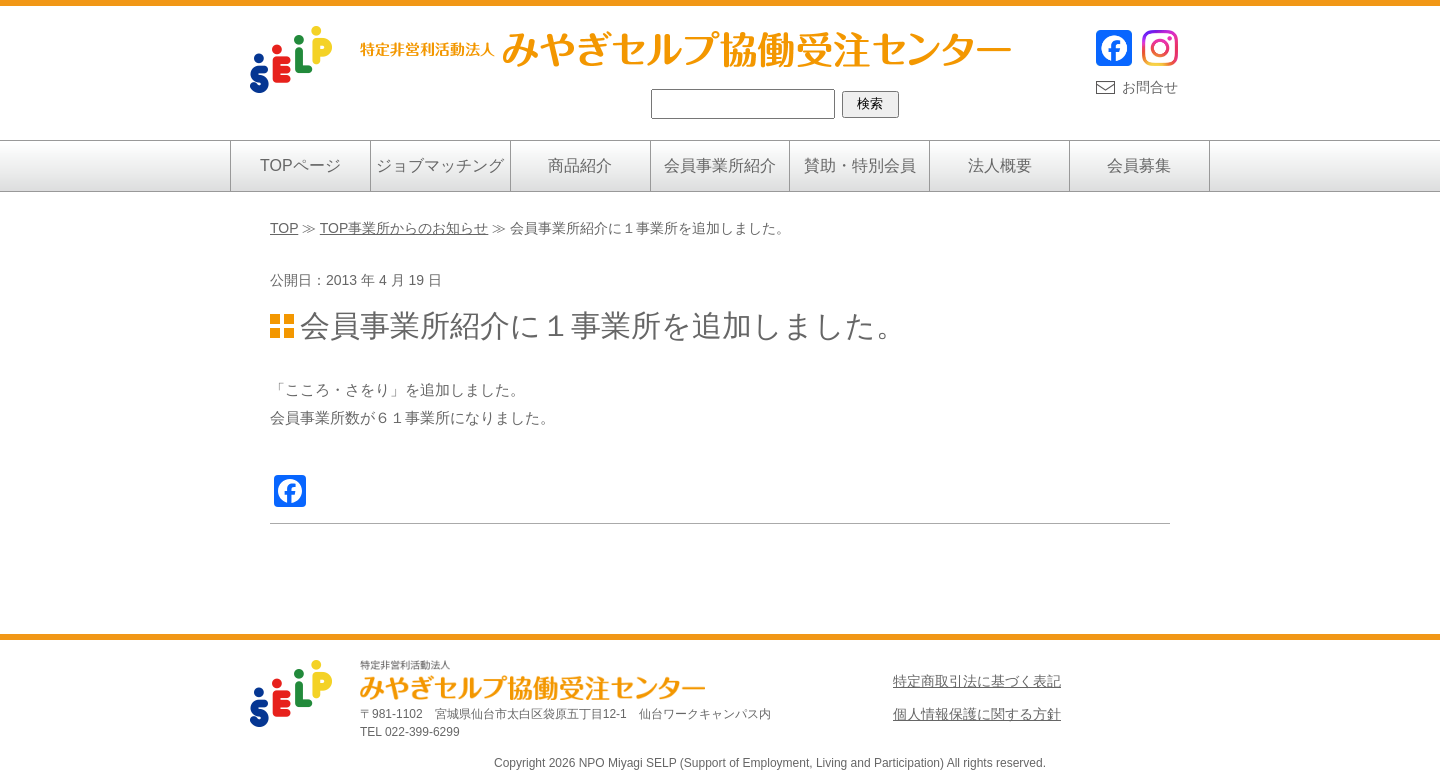  What do you see at coordinates (860, 165) in the screenshot?
I see `賛助・特別会員` at bounding box center [860, 165].